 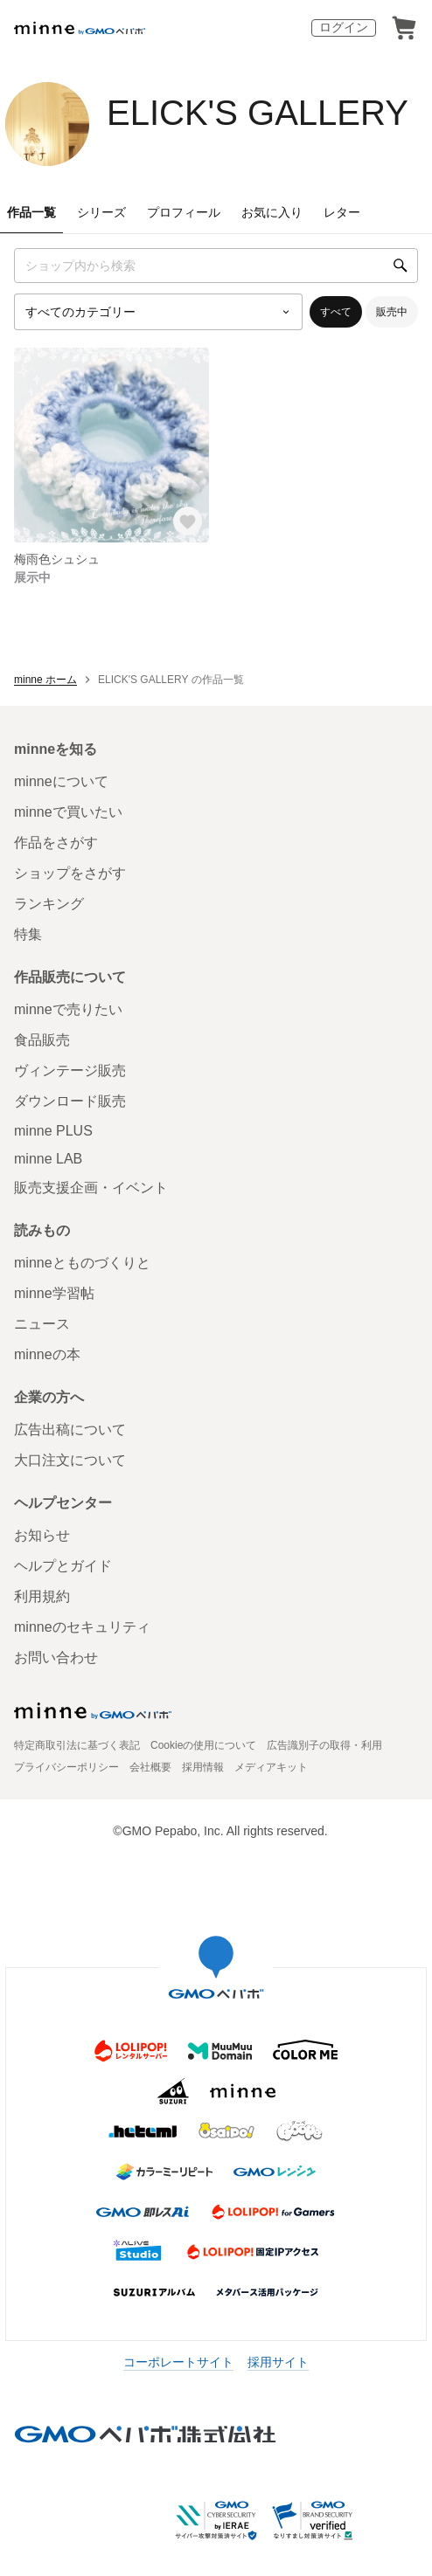 I want to click on 利用規約, so click(x=42, y=1596).